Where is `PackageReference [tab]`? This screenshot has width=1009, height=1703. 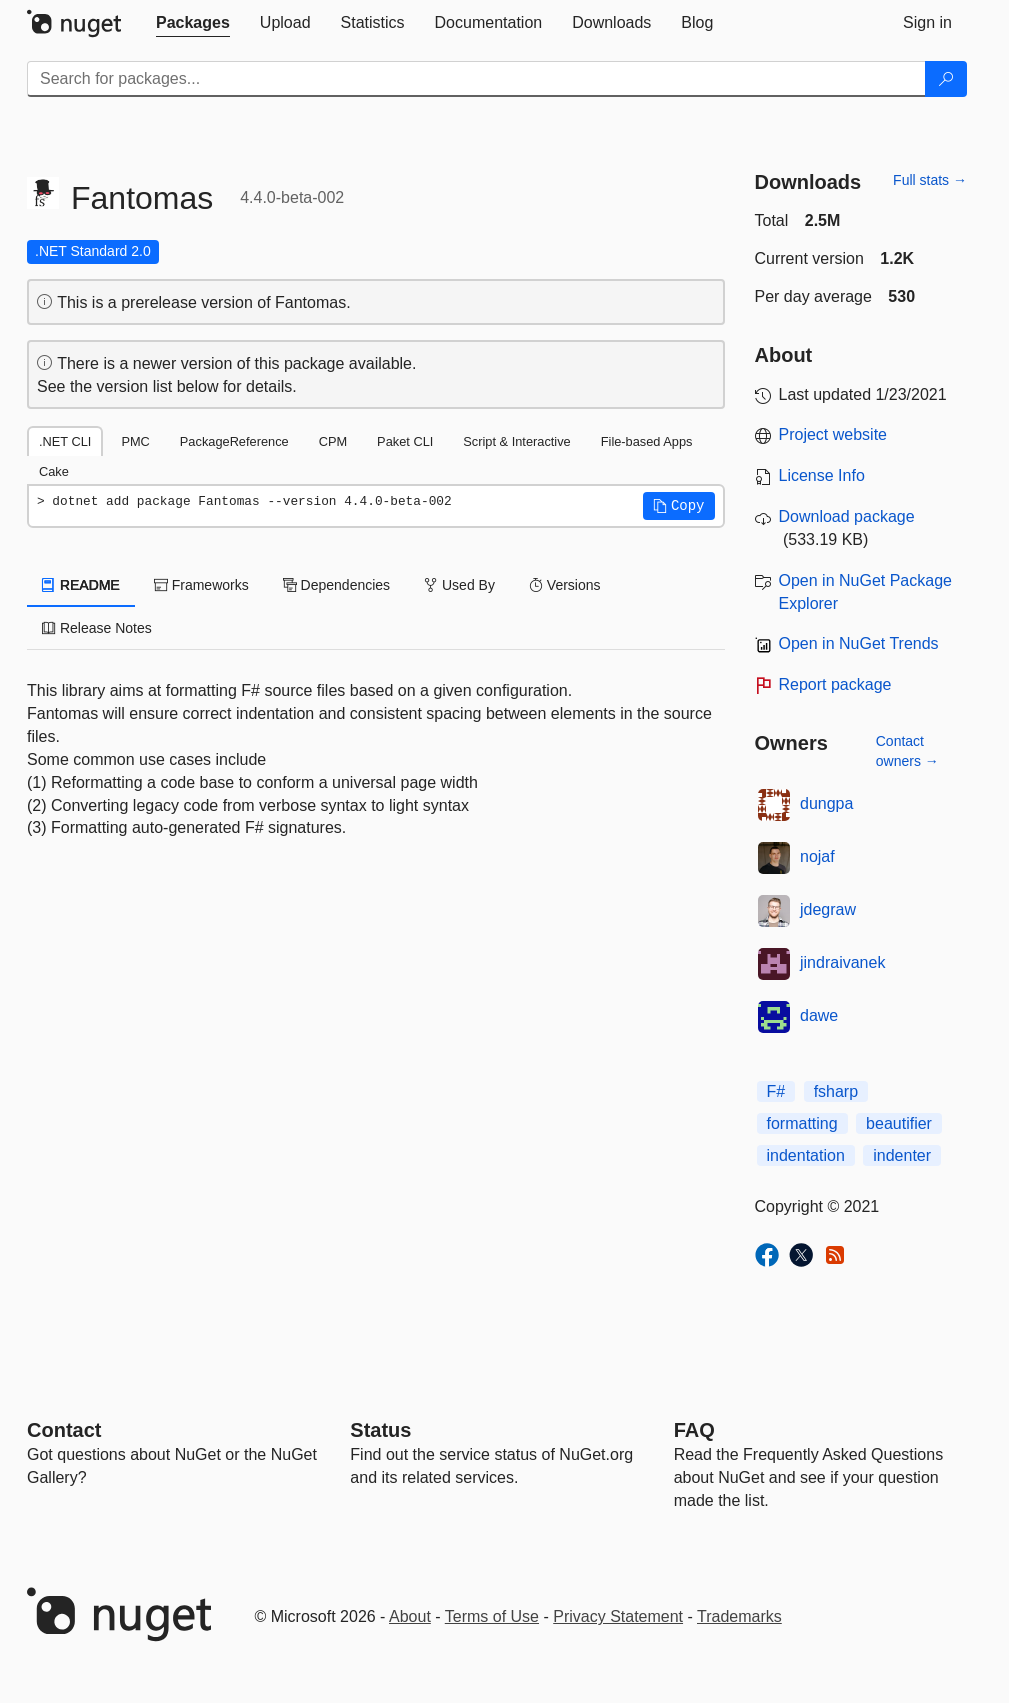
PackageReference [tab] is located at coordinates (234, 441).